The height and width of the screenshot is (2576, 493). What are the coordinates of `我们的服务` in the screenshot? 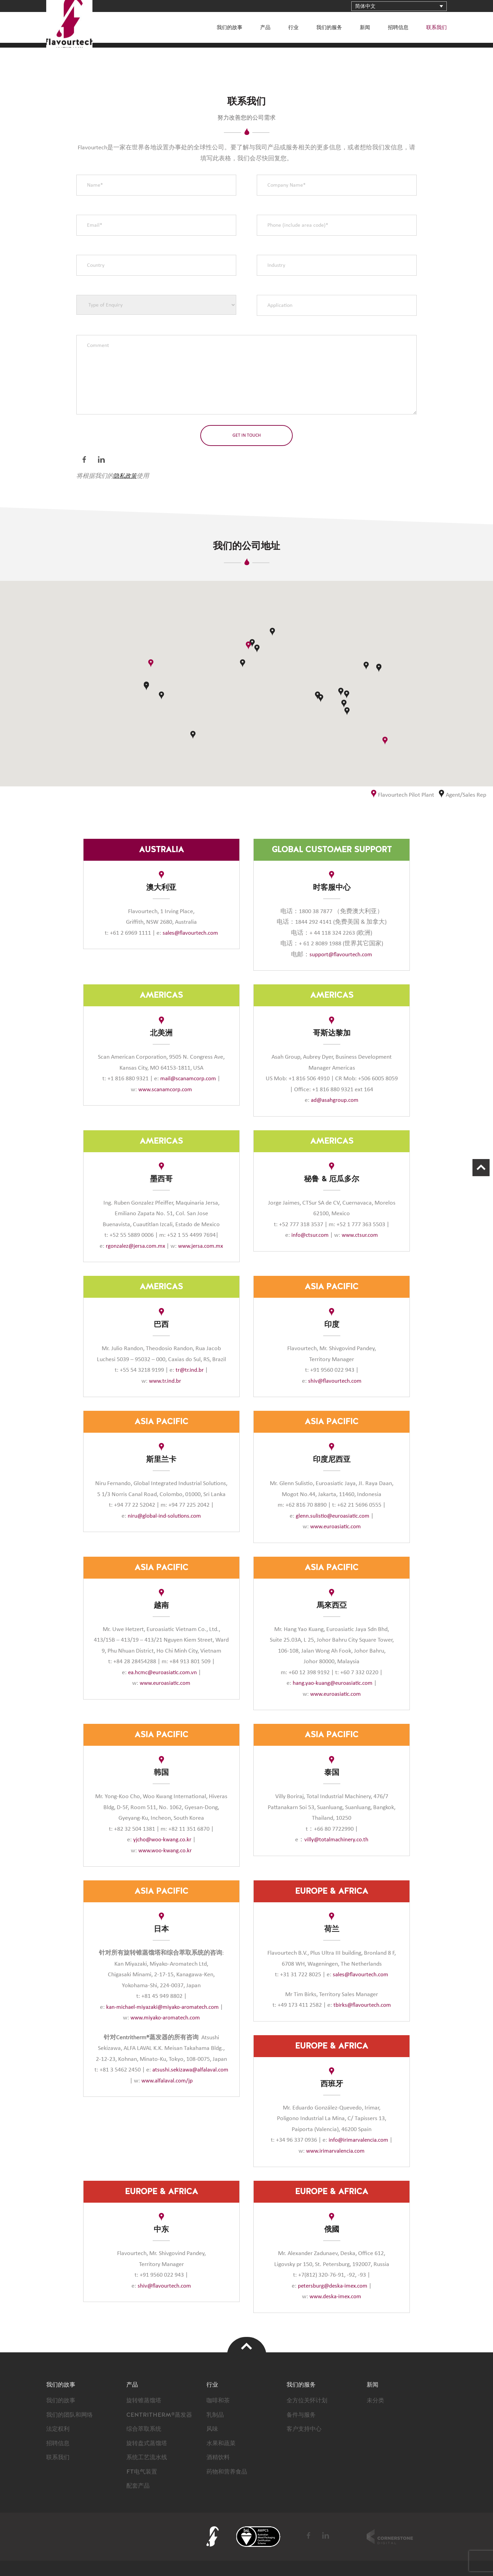 It's located at (329, 27).